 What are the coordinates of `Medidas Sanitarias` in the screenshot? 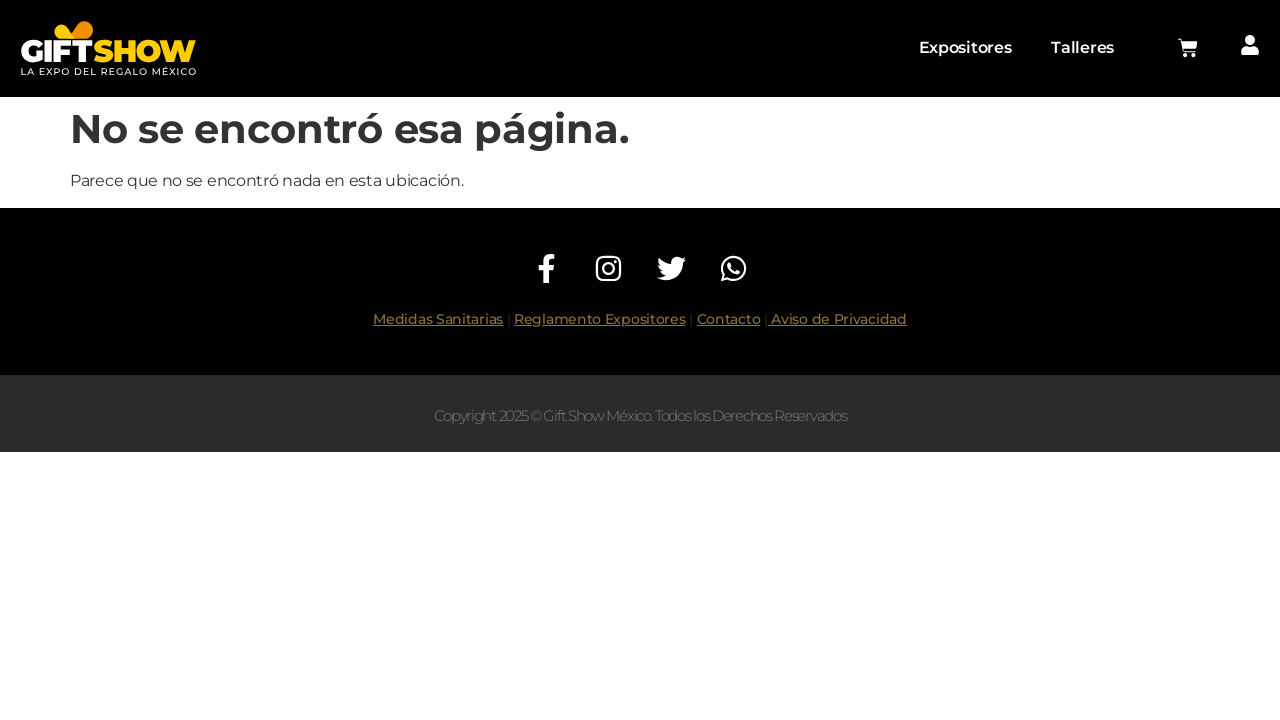 It's located at (438, 319).